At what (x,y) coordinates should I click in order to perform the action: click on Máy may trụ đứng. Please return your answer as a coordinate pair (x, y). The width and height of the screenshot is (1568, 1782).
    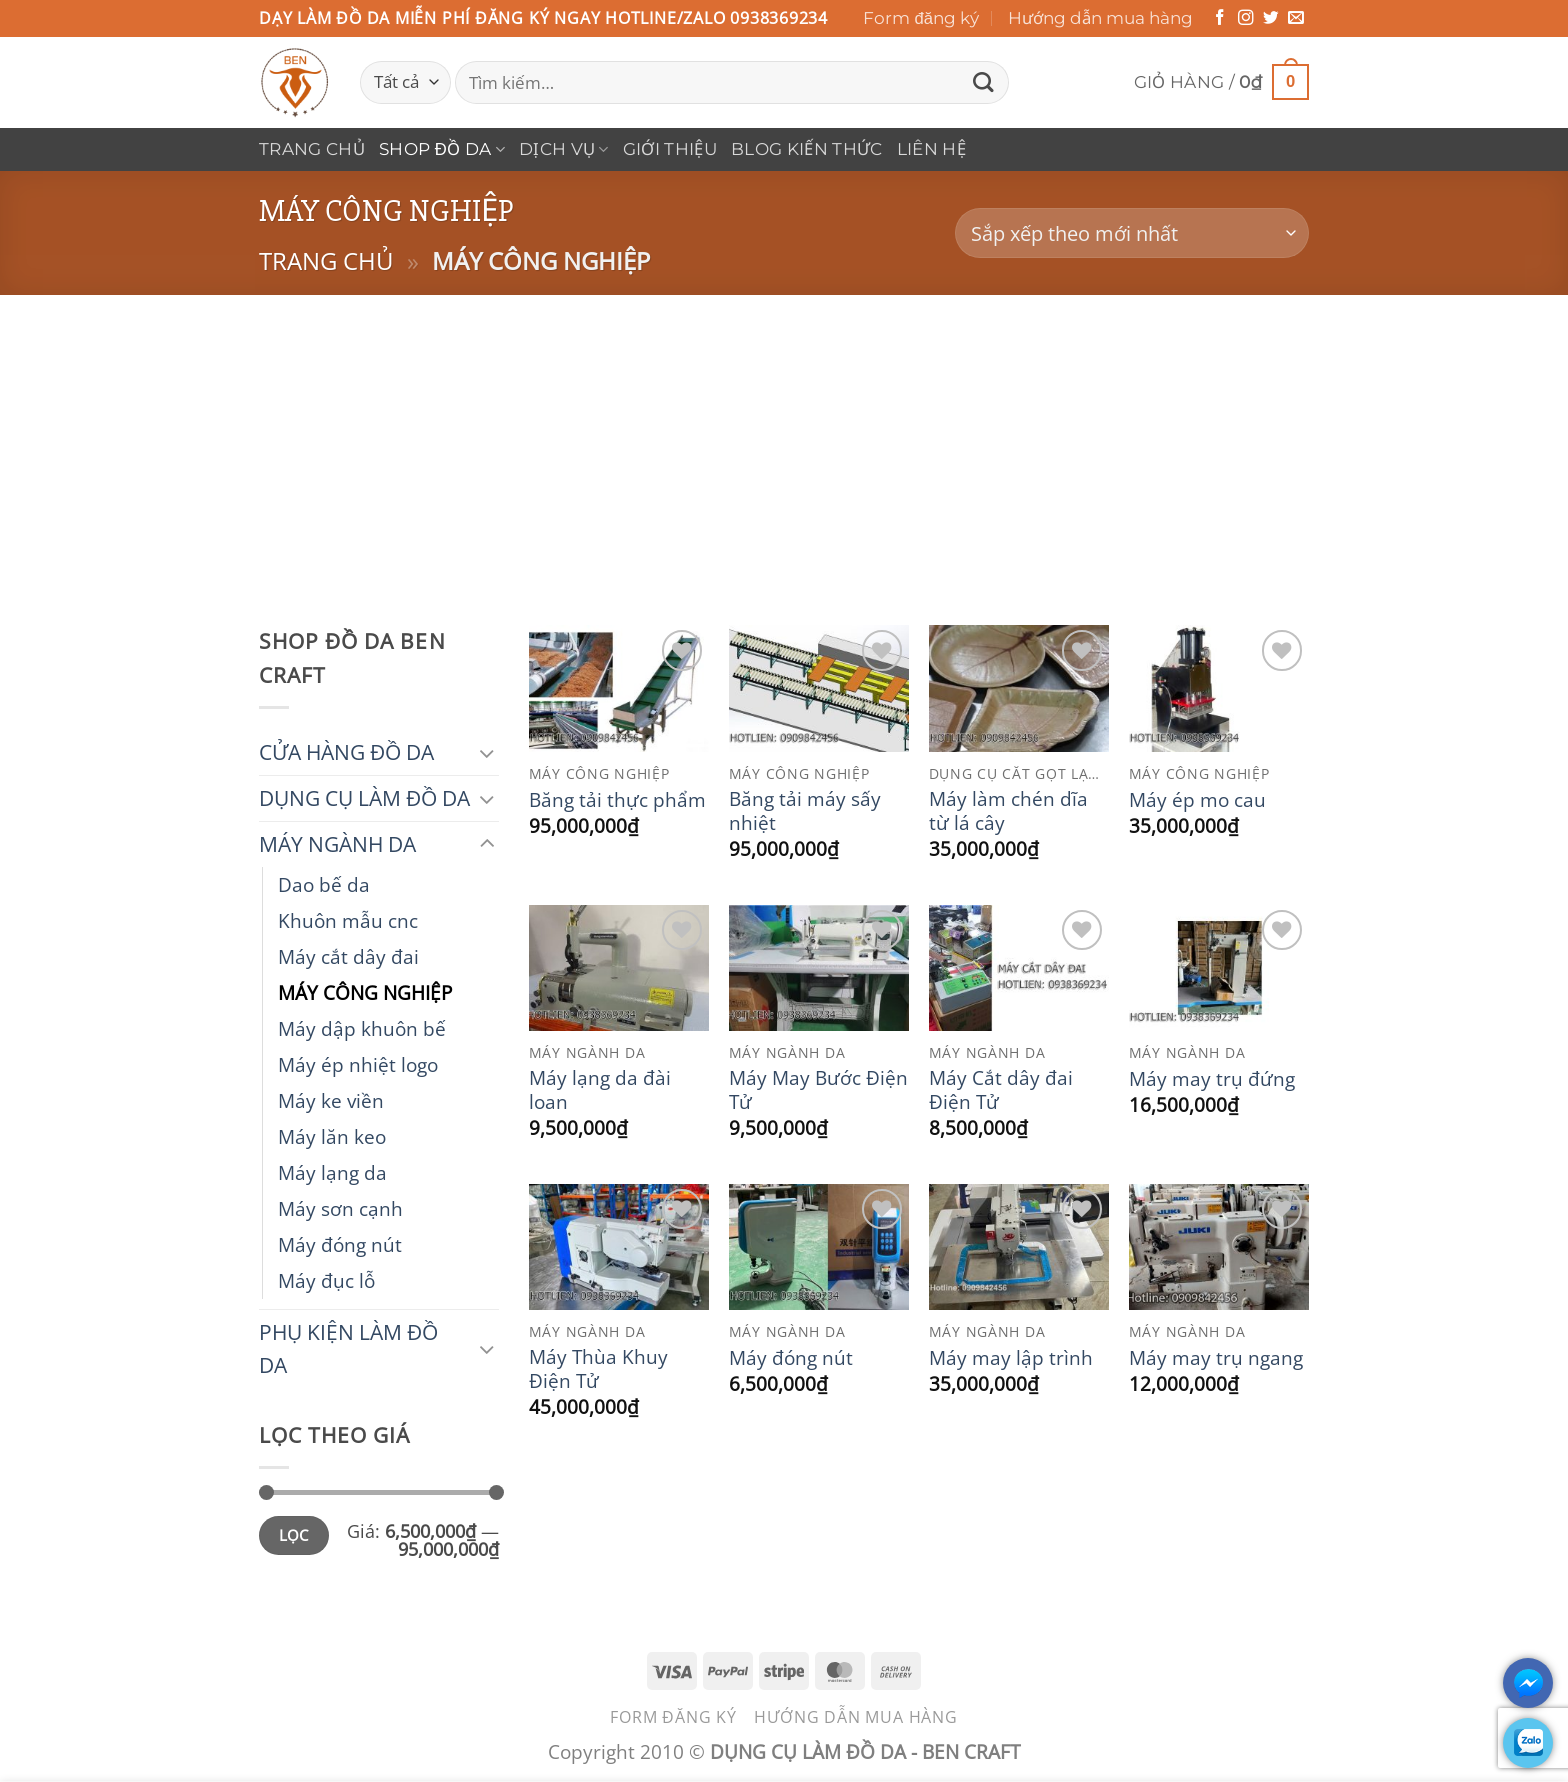
    Looking at the image, I should click on (1212, 1079).